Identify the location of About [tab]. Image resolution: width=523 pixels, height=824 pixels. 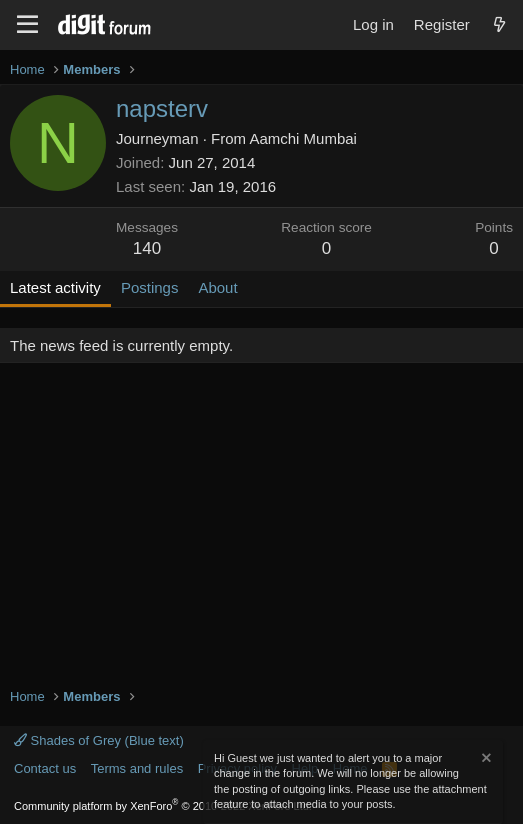
(217, 287).